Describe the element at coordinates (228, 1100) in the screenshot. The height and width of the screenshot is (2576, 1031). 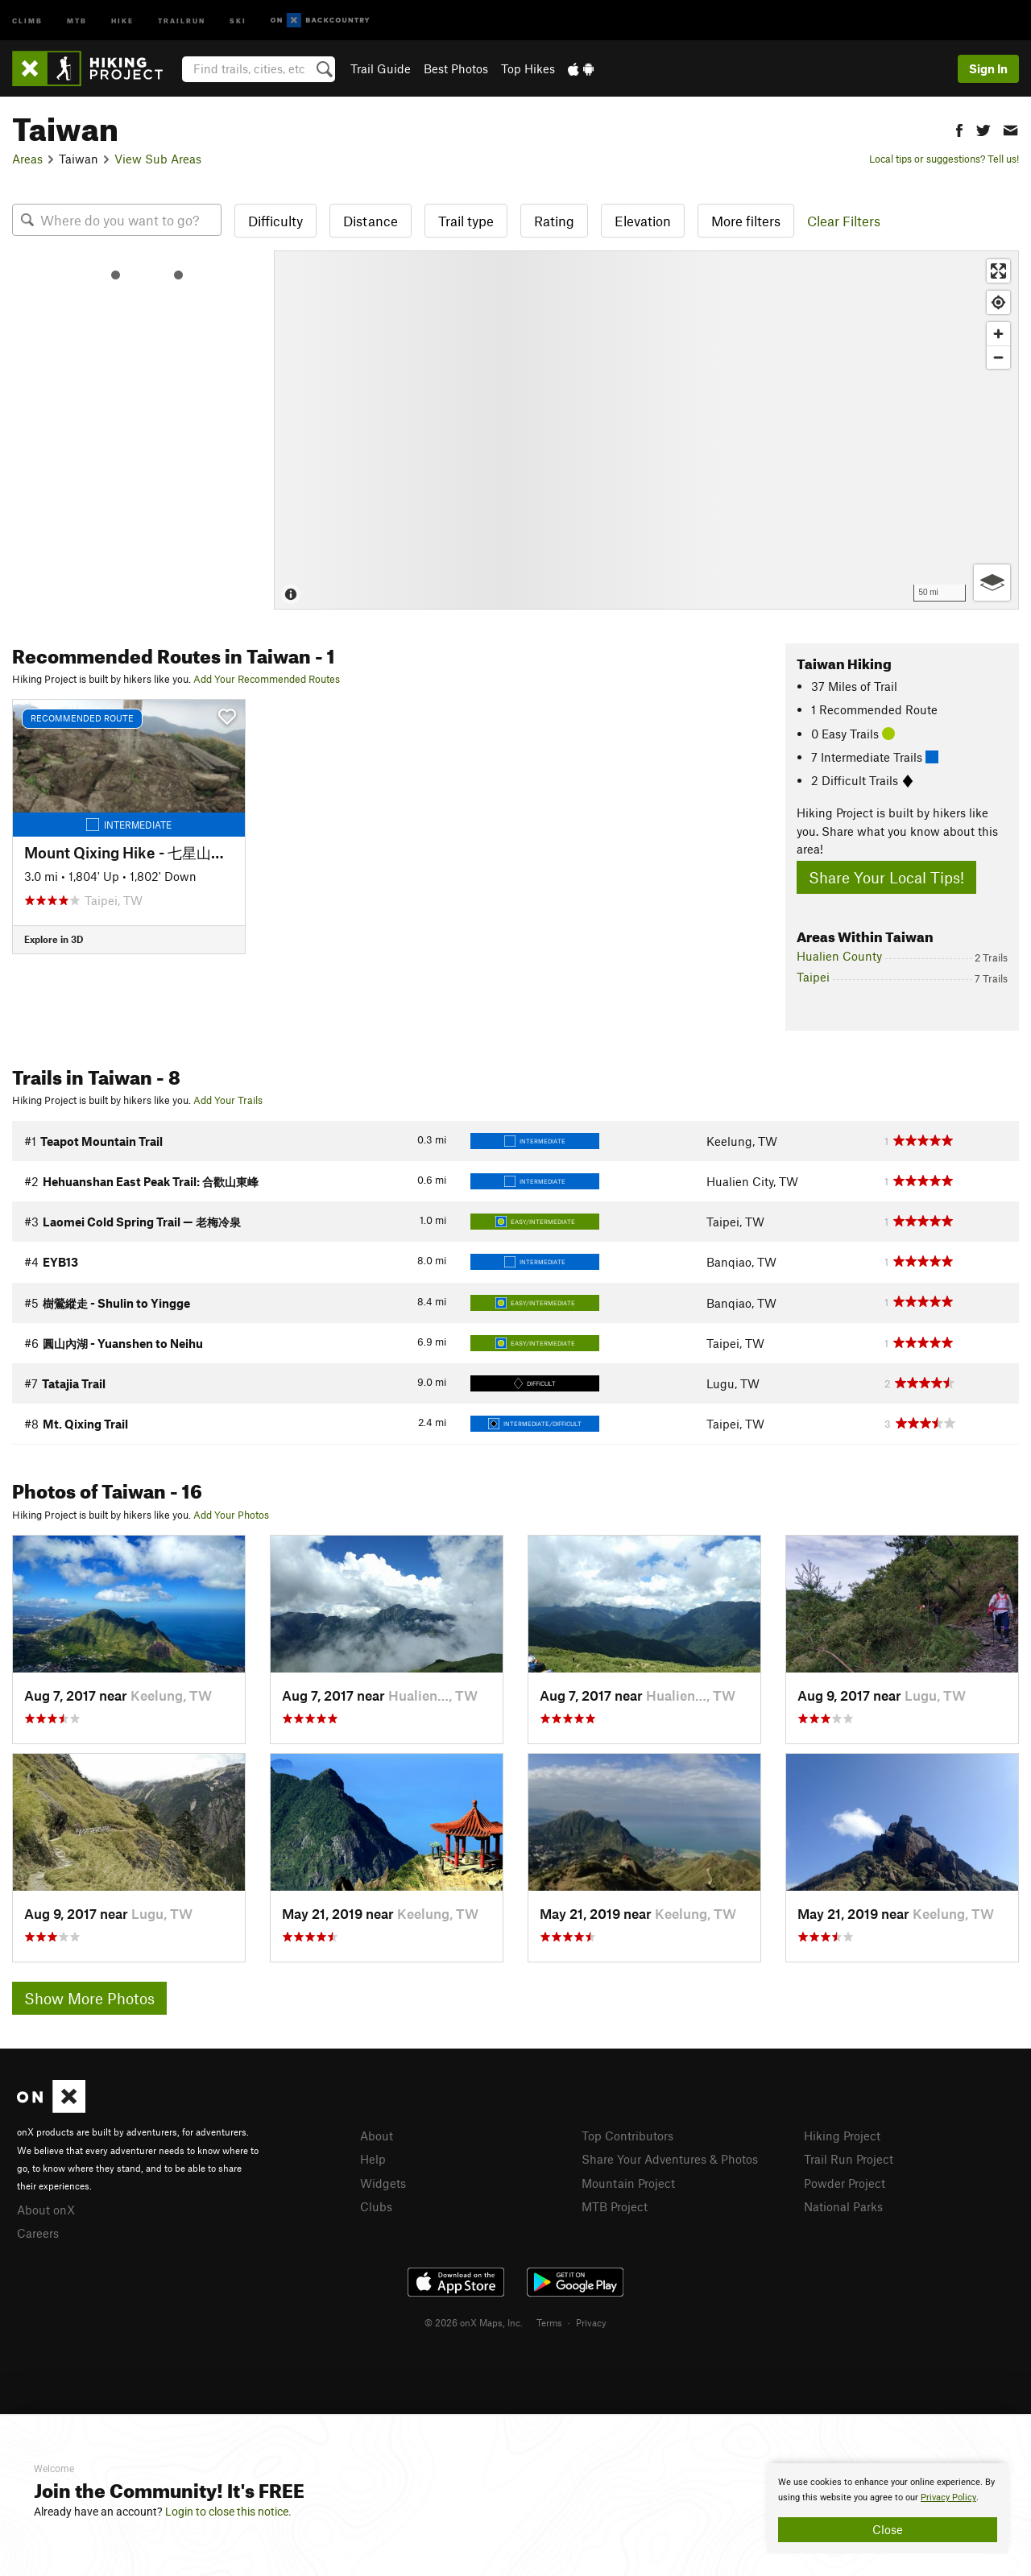
I see `Add Your Trails` at that location.